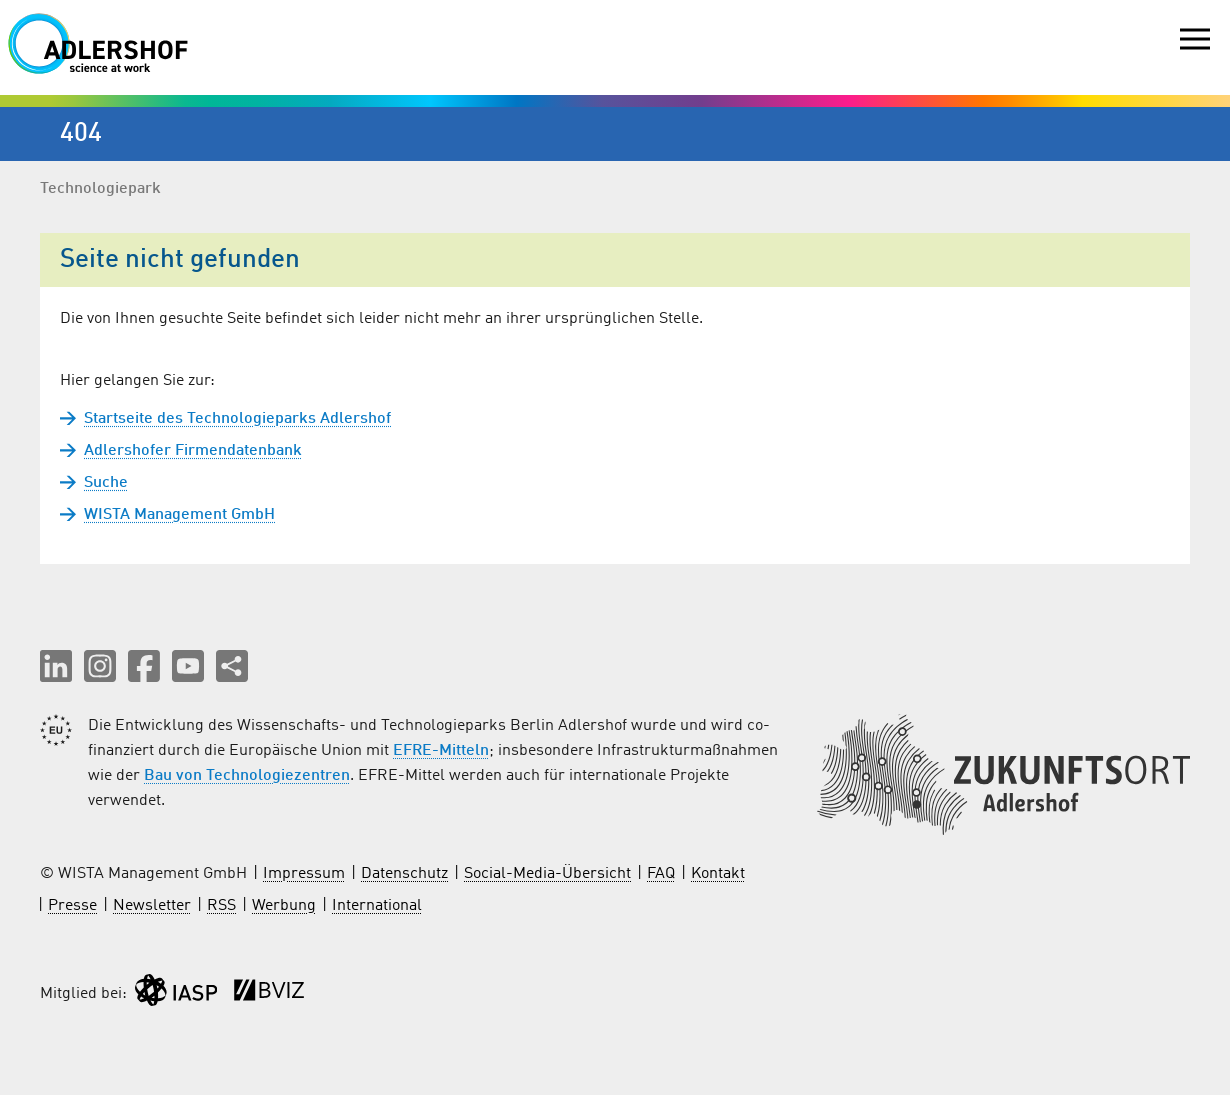 Image resolution: width=1230 pixels, height=1095 pixels. Describe the element at coordinates (232, 666) in the screenshot. I see `[Seite teilen]` at that location.